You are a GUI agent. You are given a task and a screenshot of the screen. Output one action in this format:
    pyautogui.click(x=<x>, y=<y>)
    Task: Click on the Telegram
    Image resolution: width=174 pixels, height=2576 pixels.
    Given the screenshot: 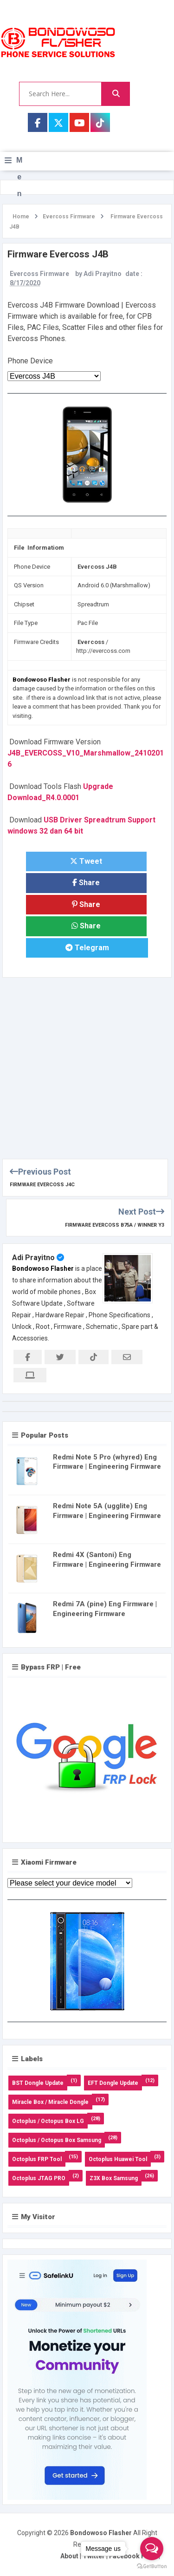 What is the action you would take?
    pyautogui.click(x=87, y=947)
    